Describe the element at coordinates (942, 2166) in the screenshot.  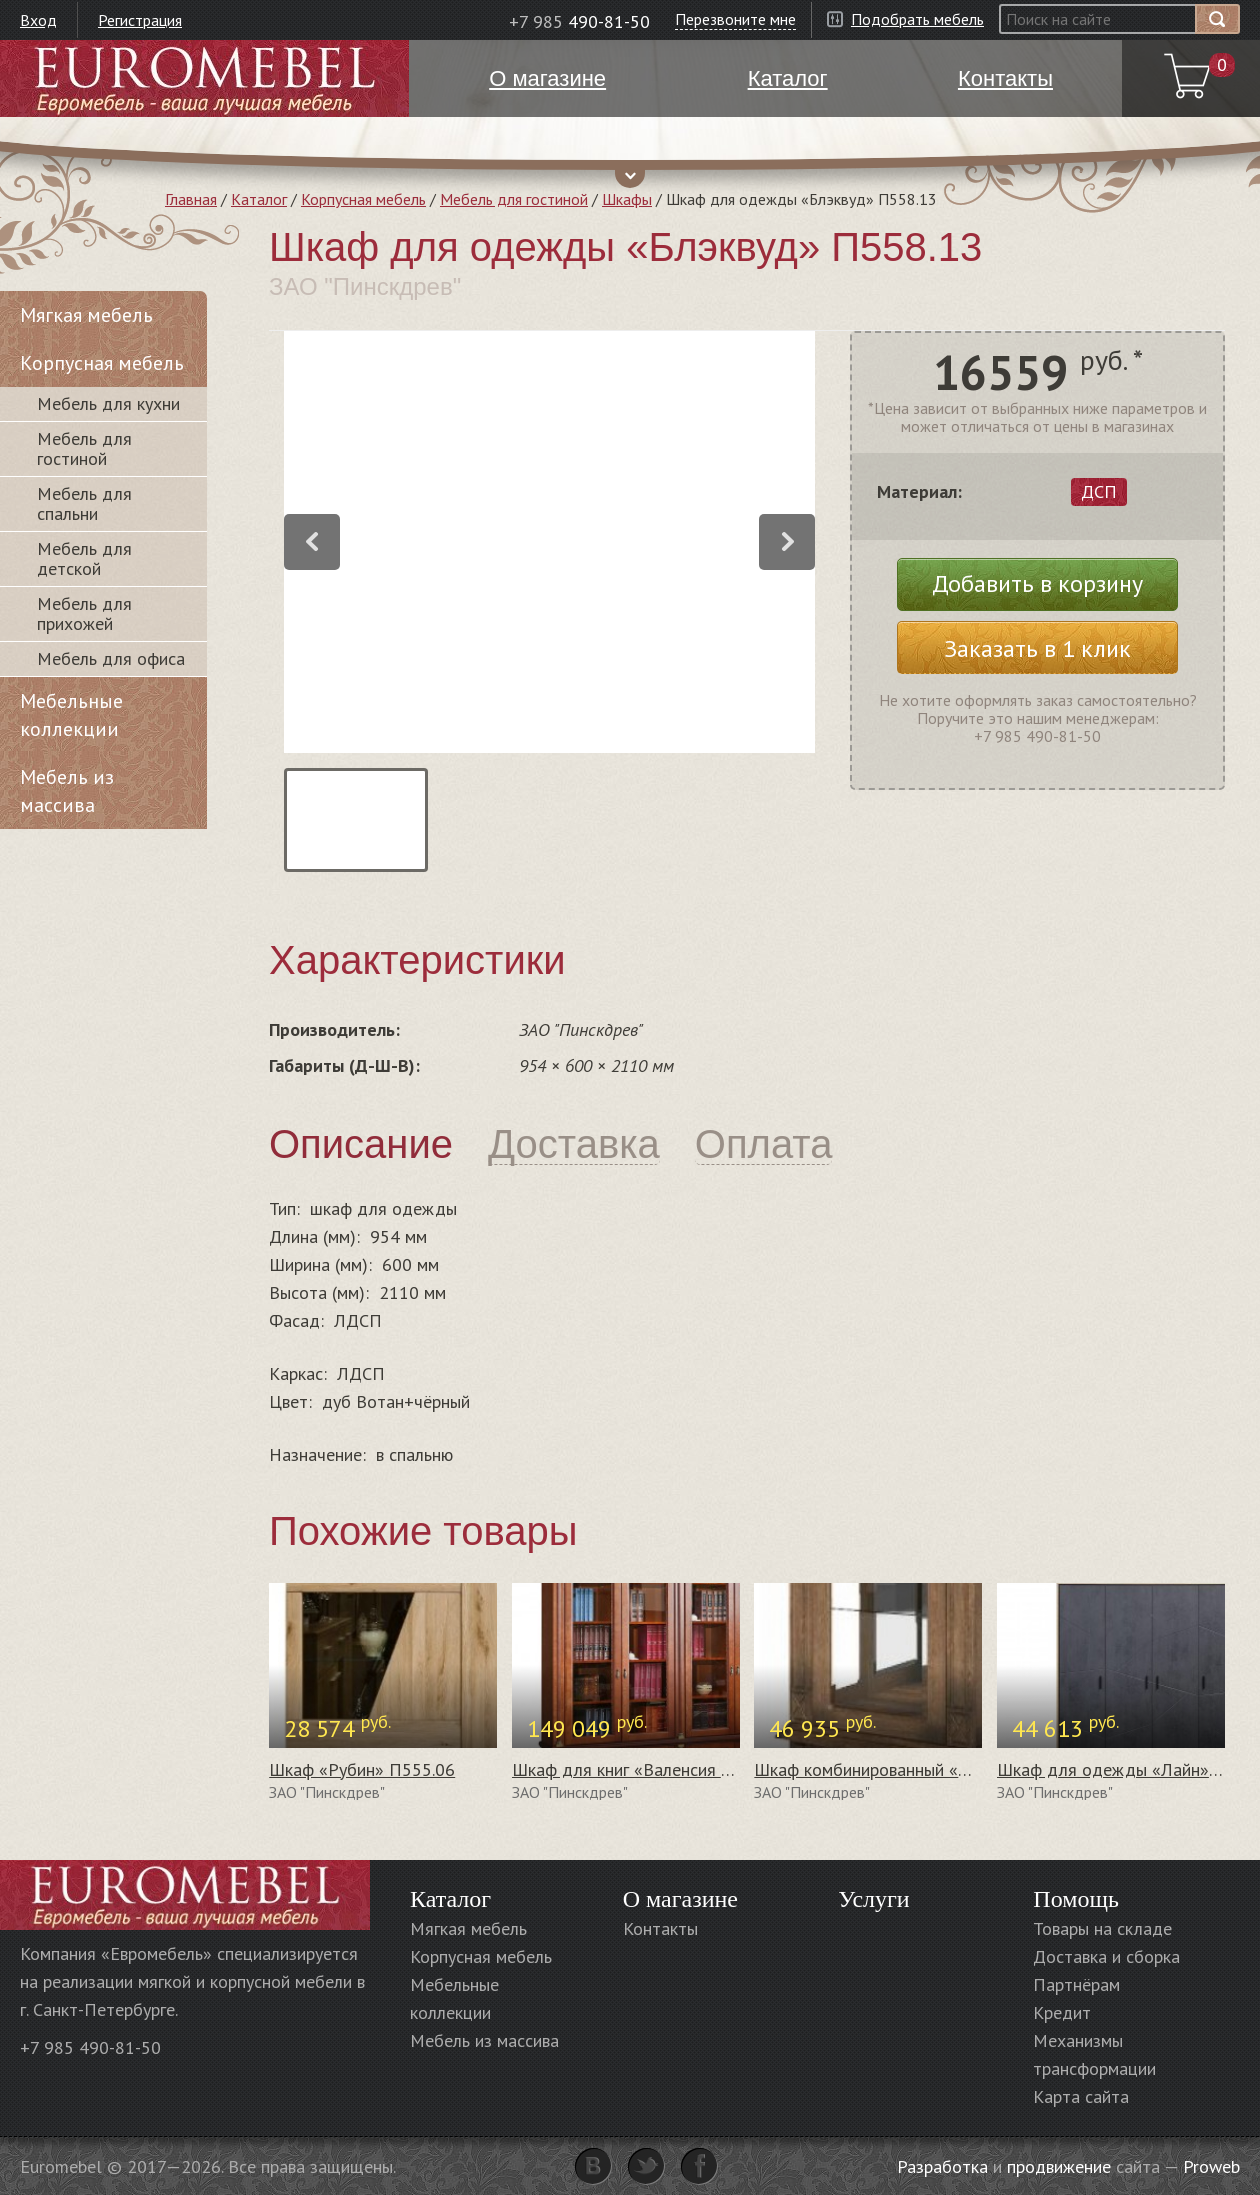
I see `Разработка` at that location.